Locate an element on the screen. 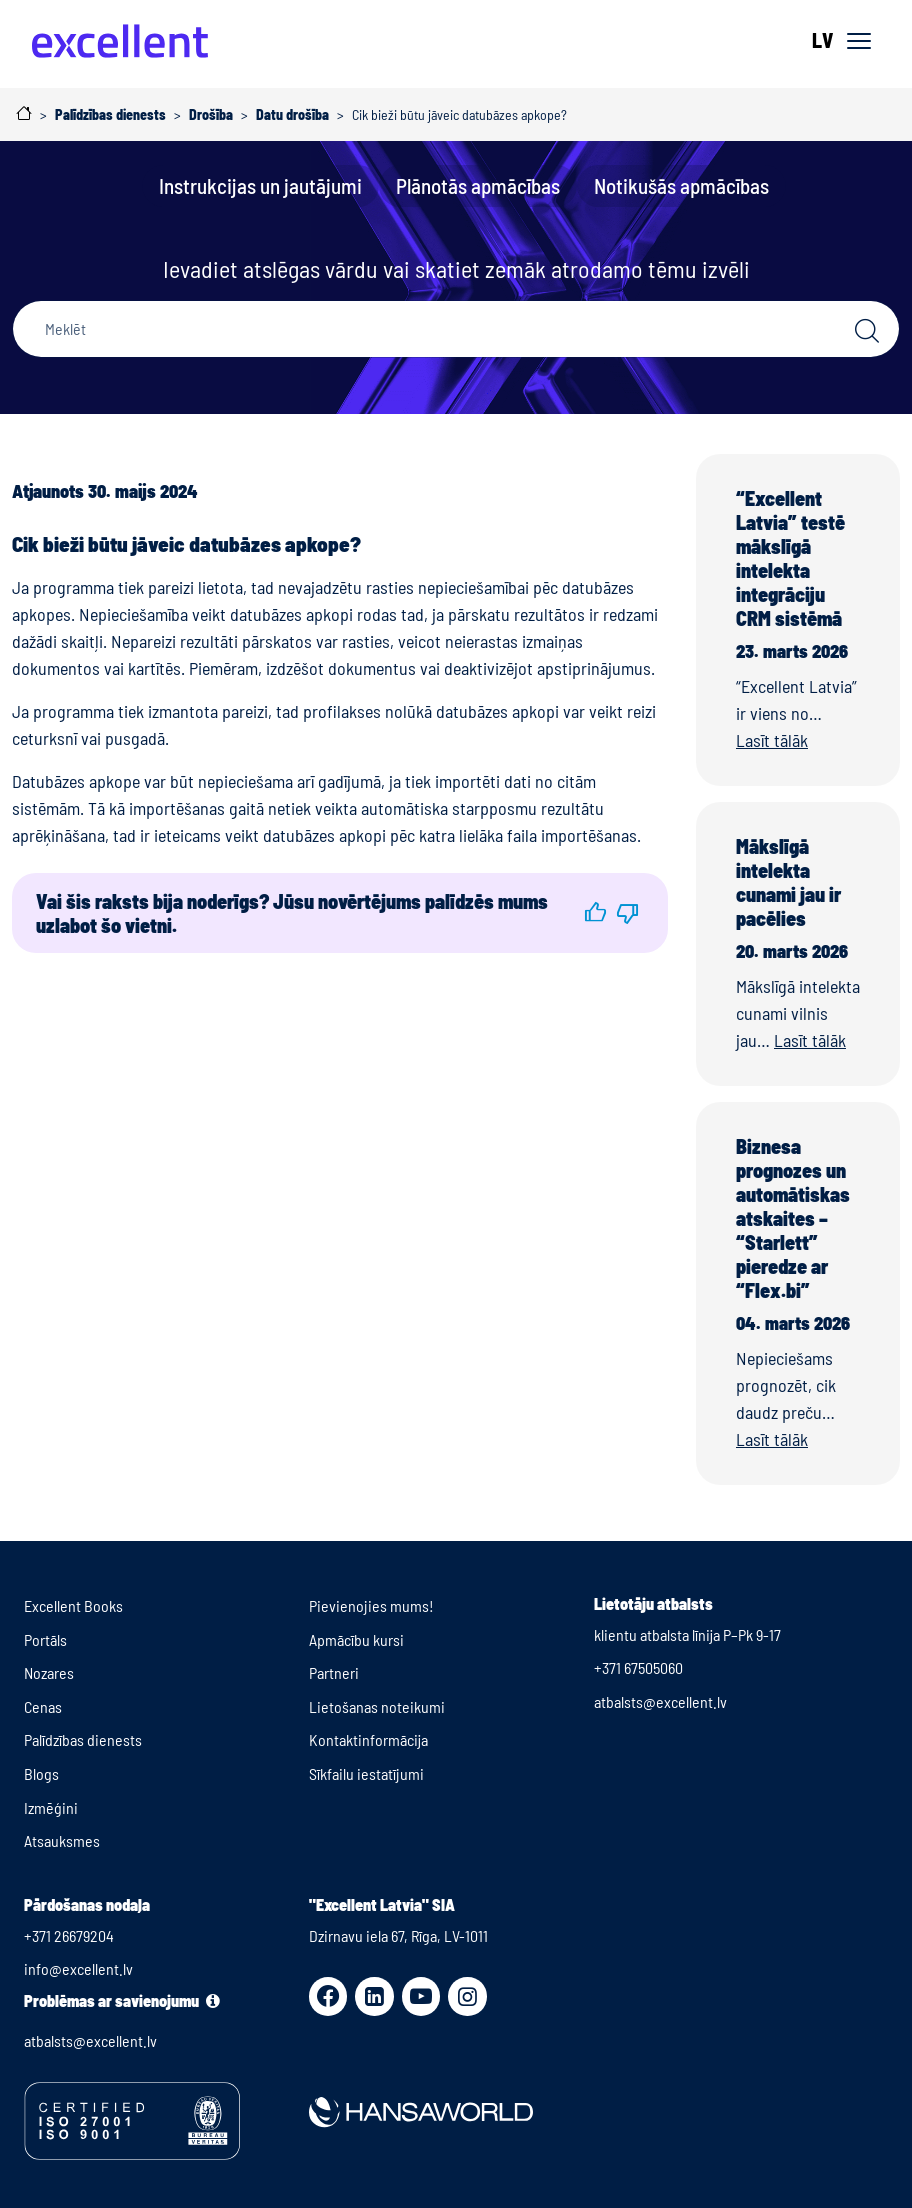  Palīdzības dienests is located at coordinates (83, 1739).